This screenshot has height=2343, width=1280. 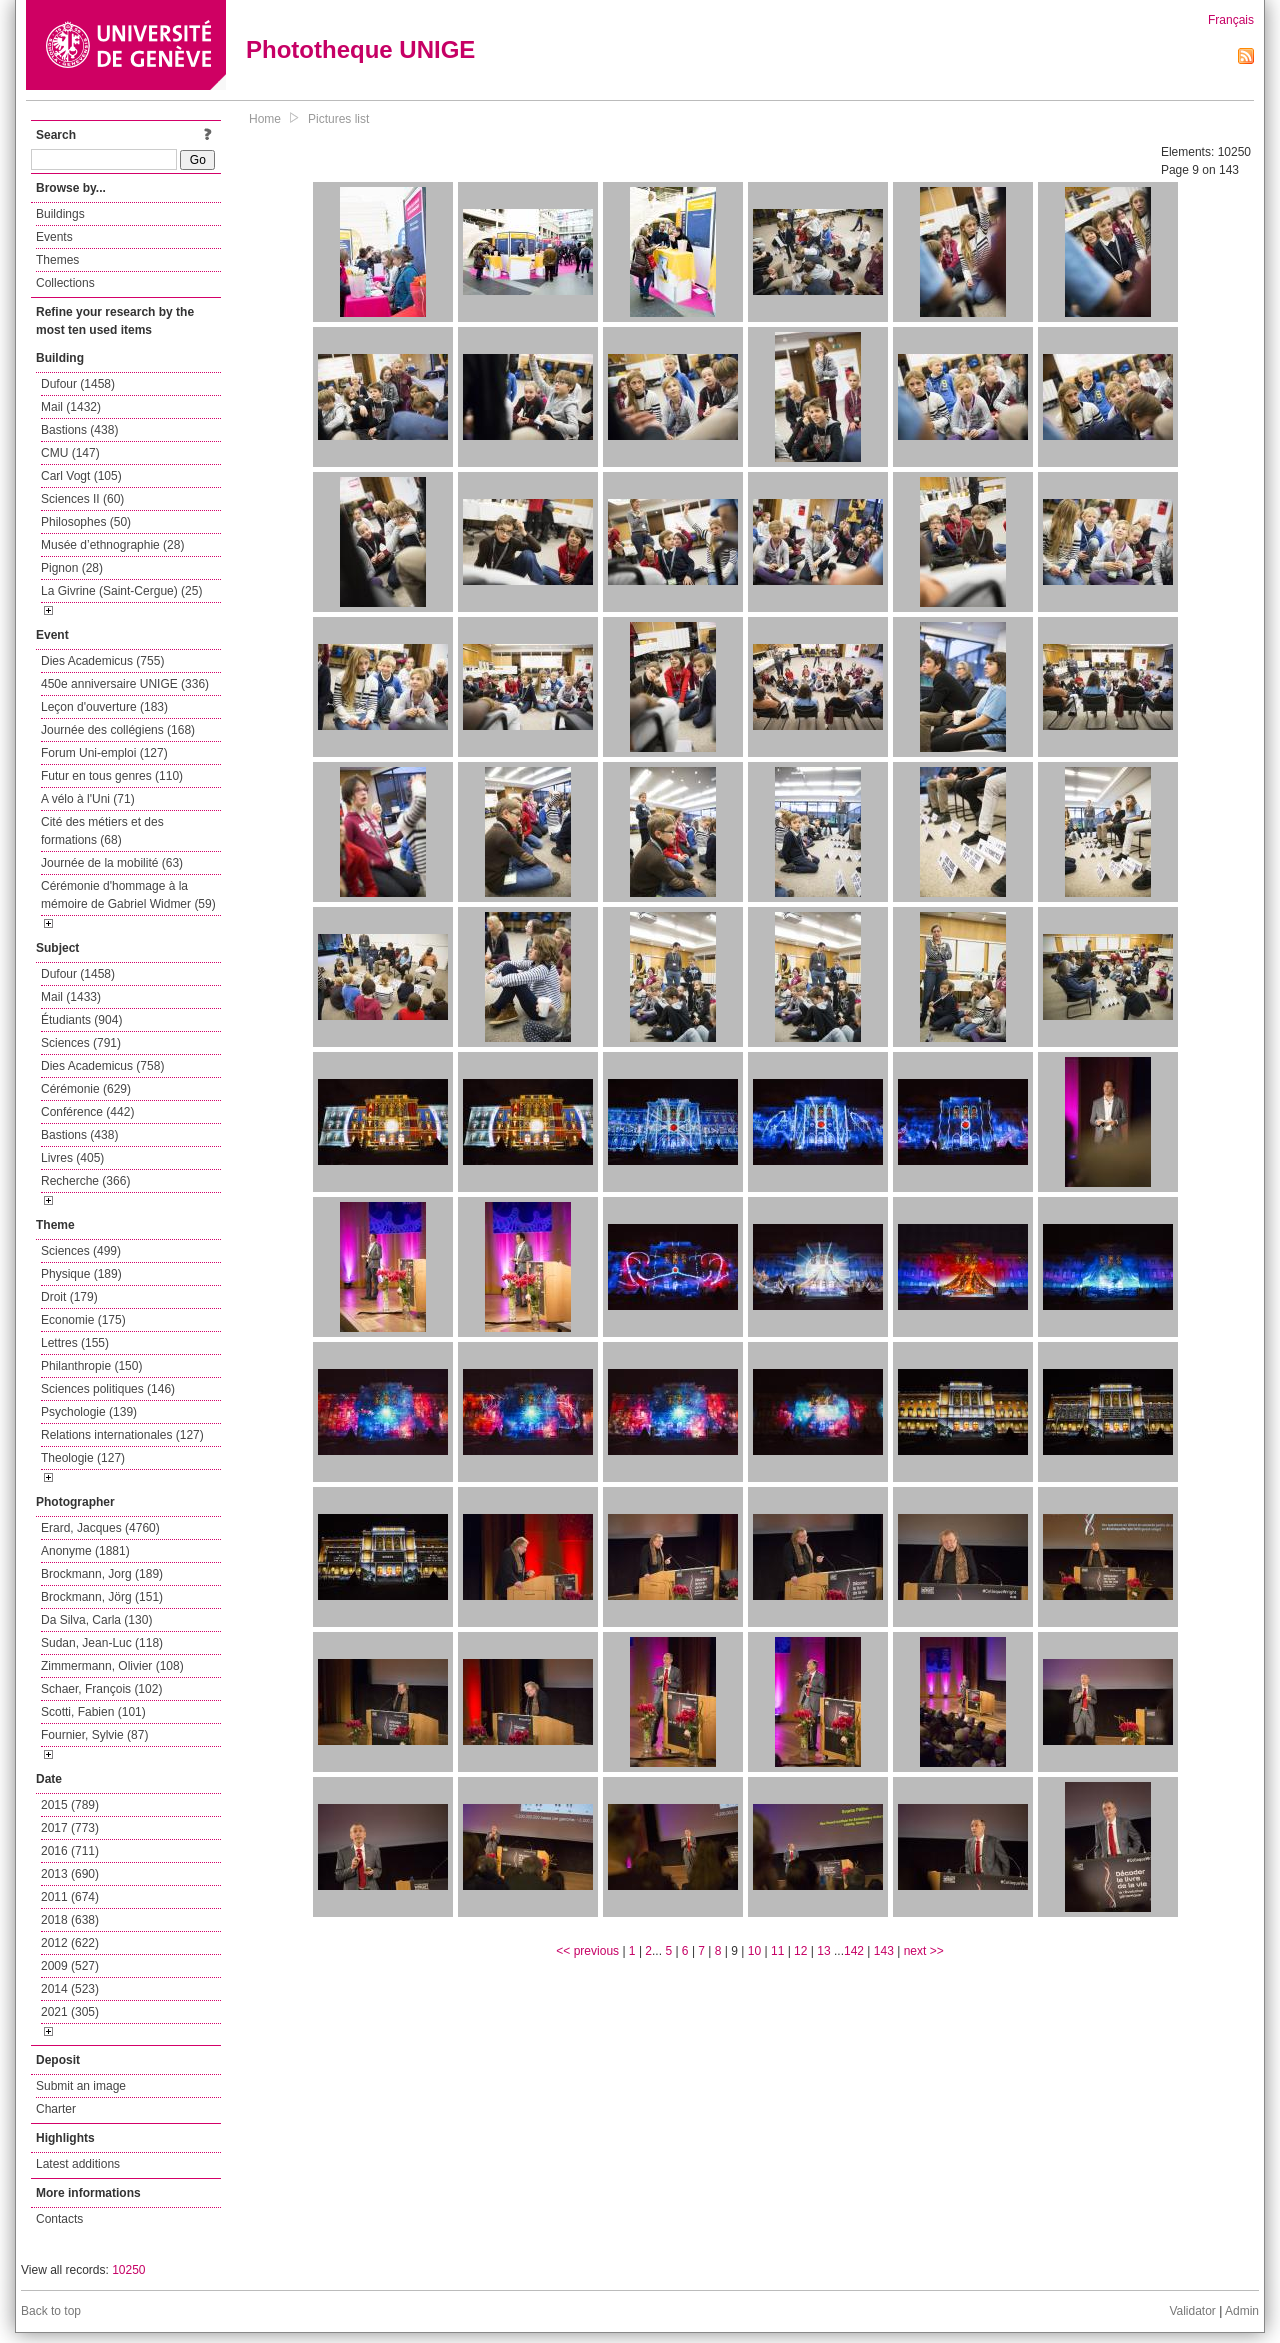 What do you see at coordinates (72, 1158) in the screenshot?
I see `Livres (405)` at bounding box center [72, 1158].